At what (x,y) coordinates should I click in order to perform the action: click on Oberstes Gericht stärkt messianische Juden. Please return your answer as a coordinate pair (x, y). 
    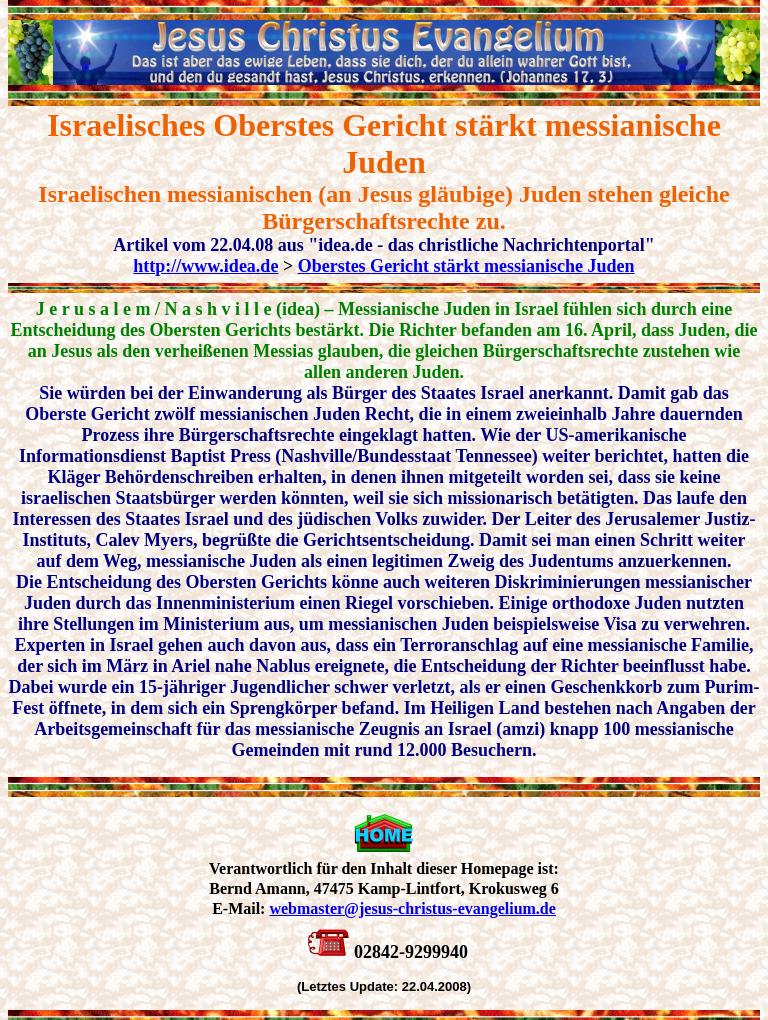
    Looking at the image, I should click on (466, 266).